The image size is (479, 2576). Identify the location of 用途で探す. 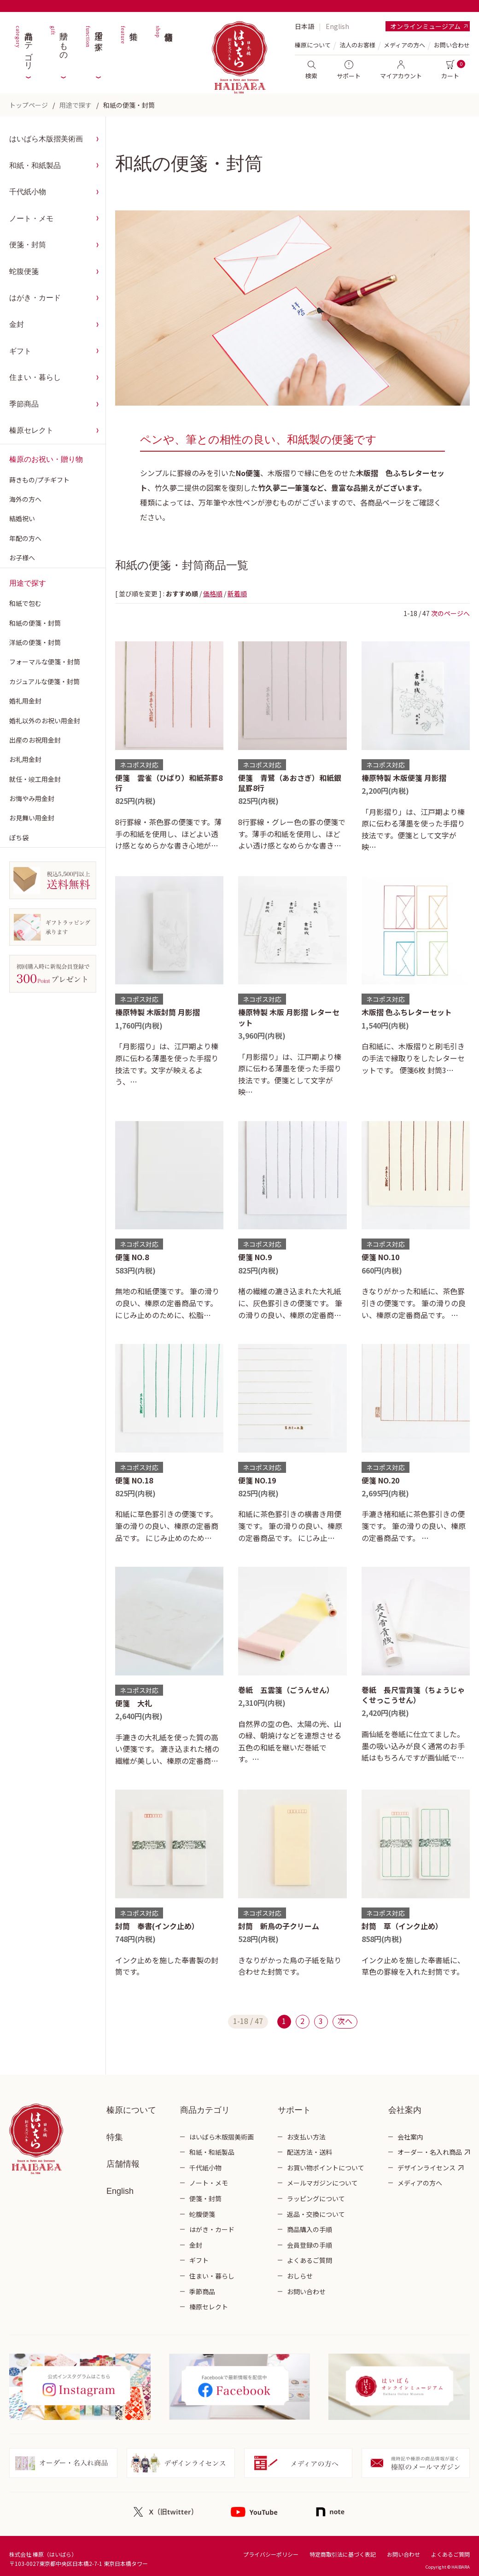
(93, 46).